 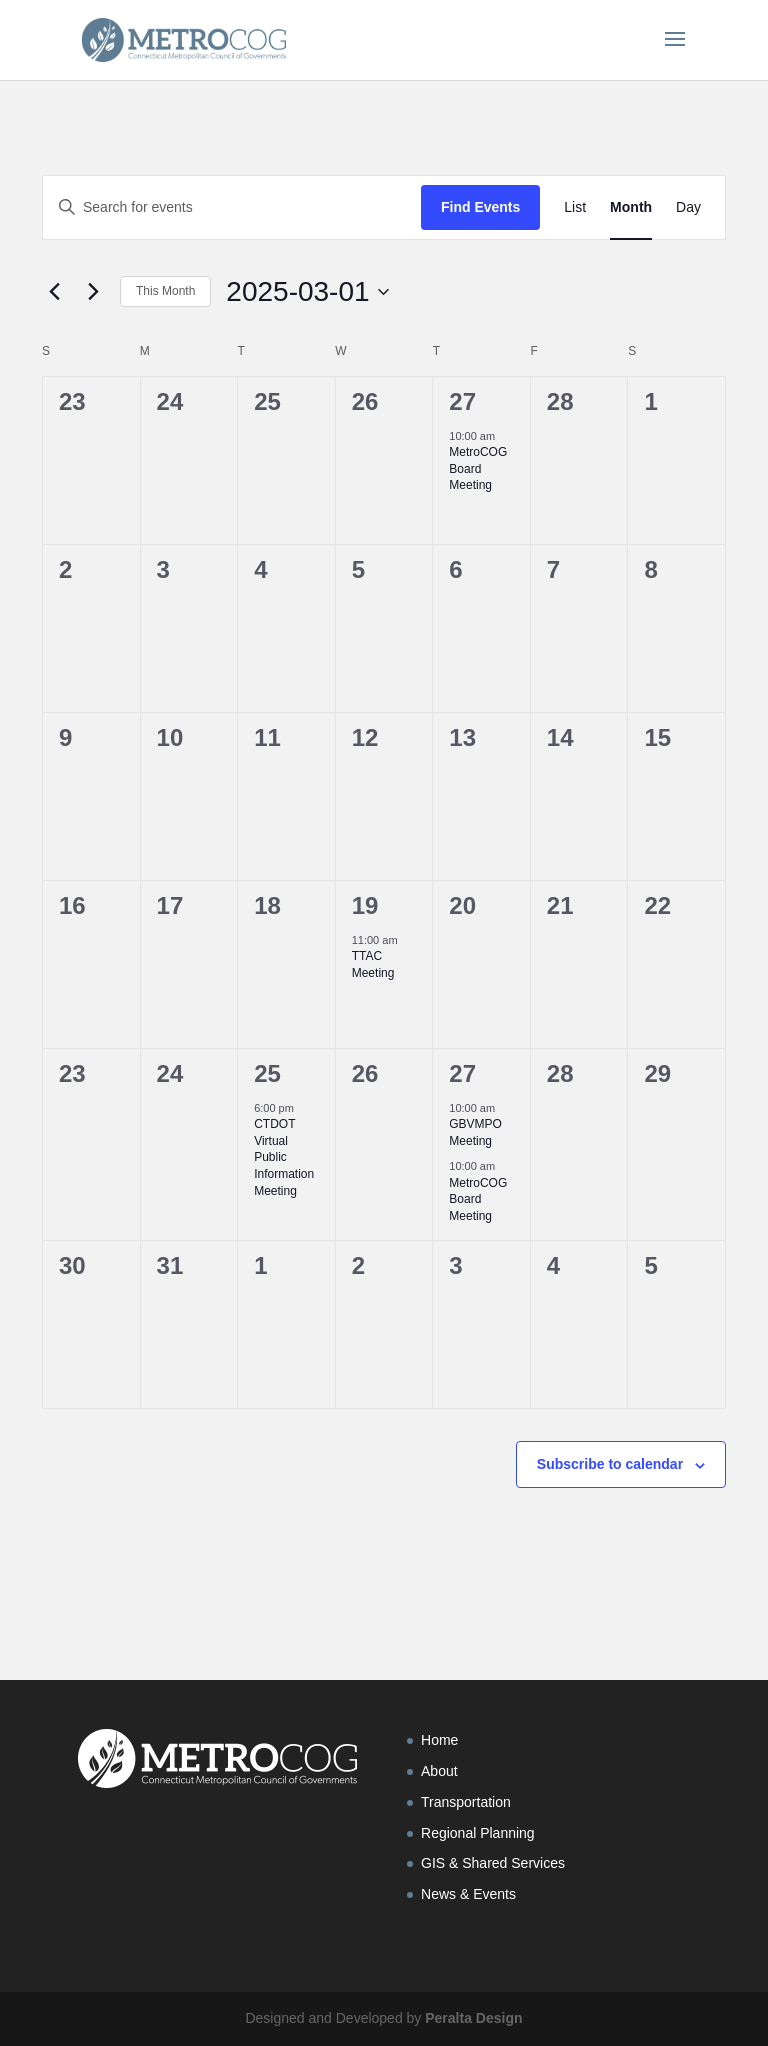 I want to click on 19 [March 19], so click(x=365, y=905).